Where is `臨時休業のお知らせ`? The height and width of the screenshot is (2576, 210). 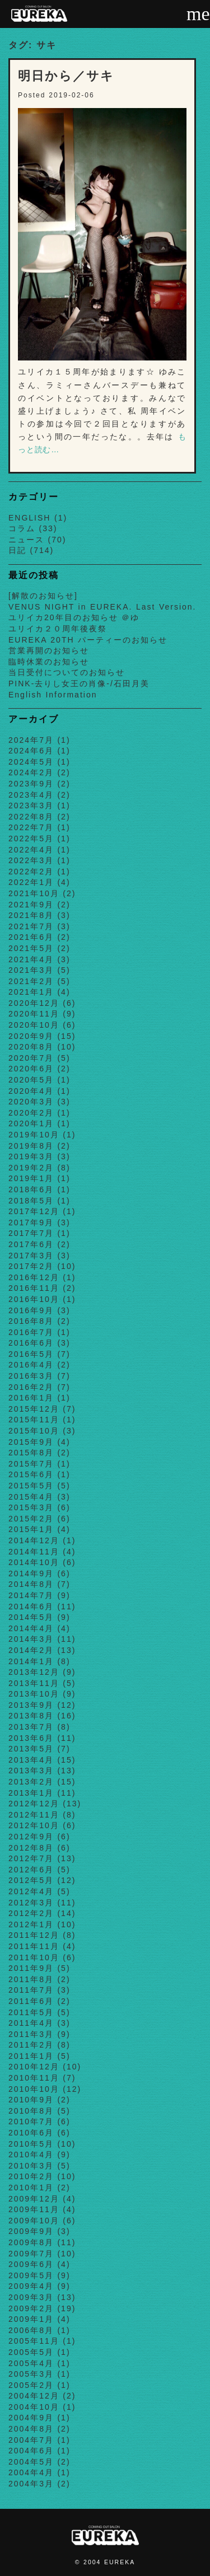 臨時休業のお知らせ is located at coordinates (48, 661).